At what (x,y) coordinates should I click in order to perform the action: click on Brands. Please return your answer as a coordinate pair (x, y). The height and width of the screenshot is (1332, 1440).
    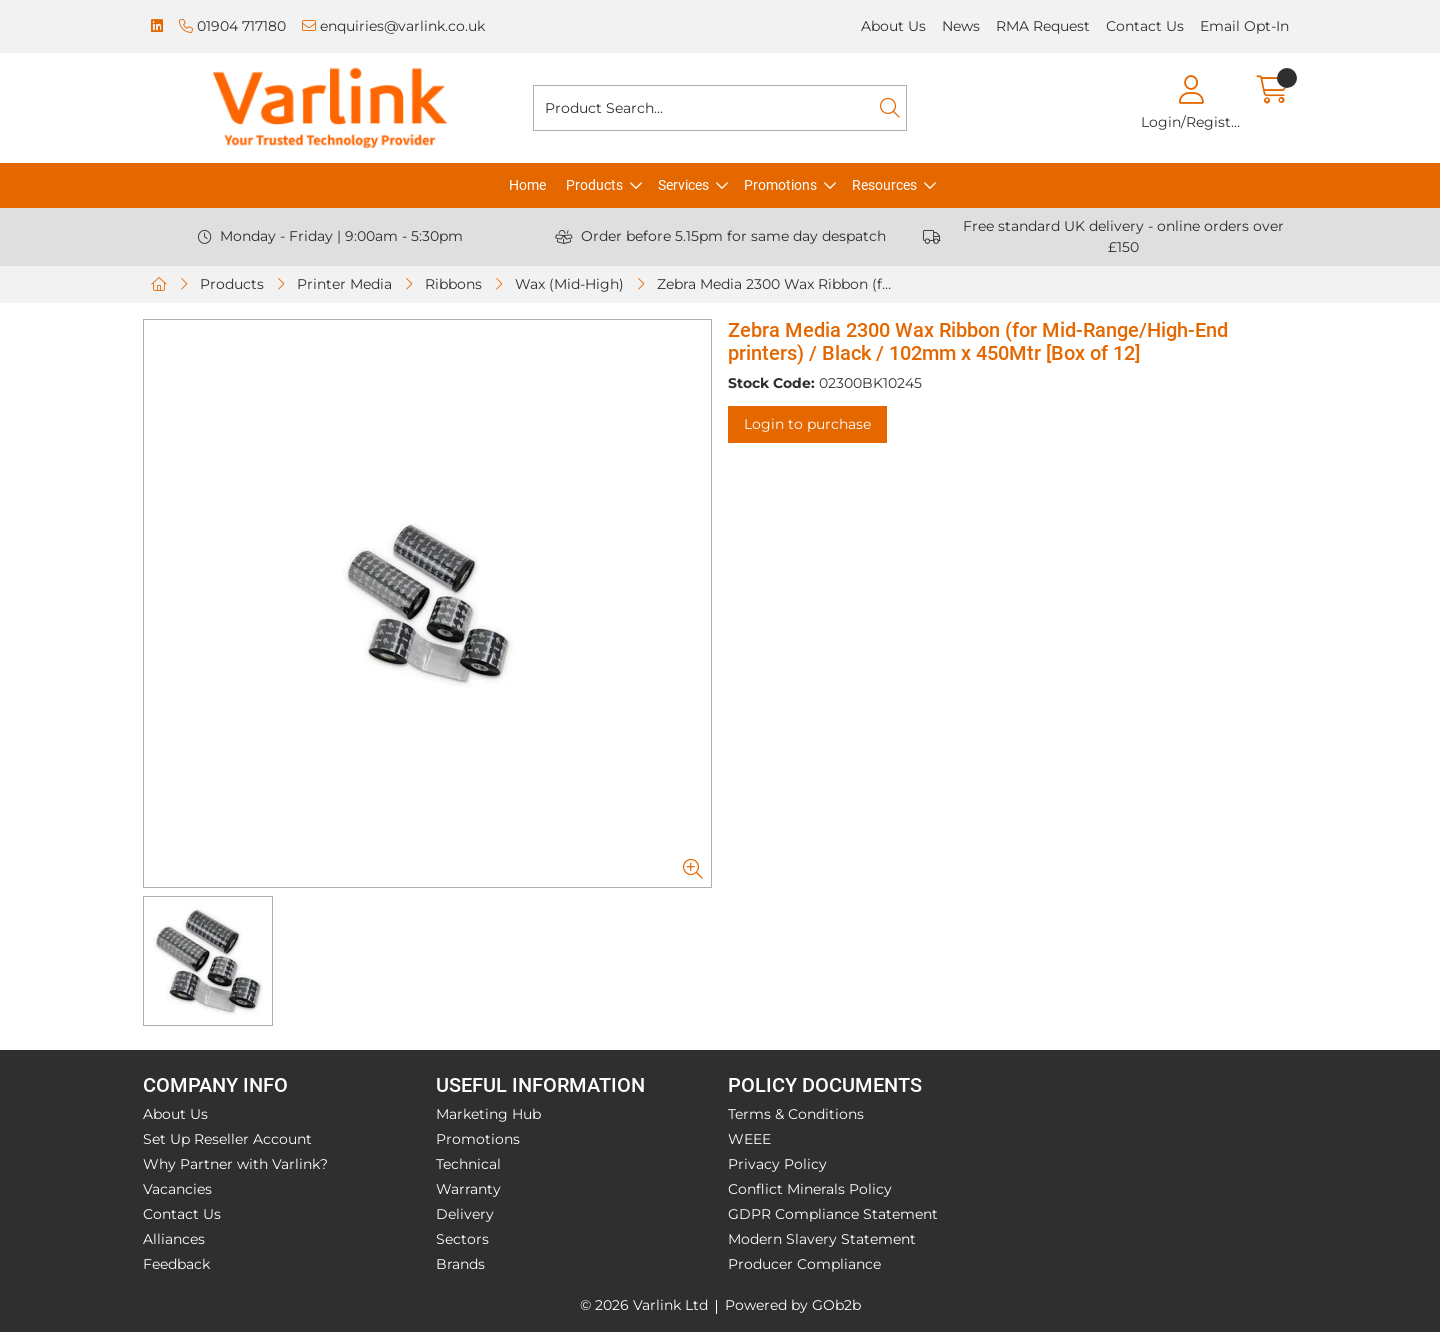
    Looking at the image, I should click on (460, 1264).